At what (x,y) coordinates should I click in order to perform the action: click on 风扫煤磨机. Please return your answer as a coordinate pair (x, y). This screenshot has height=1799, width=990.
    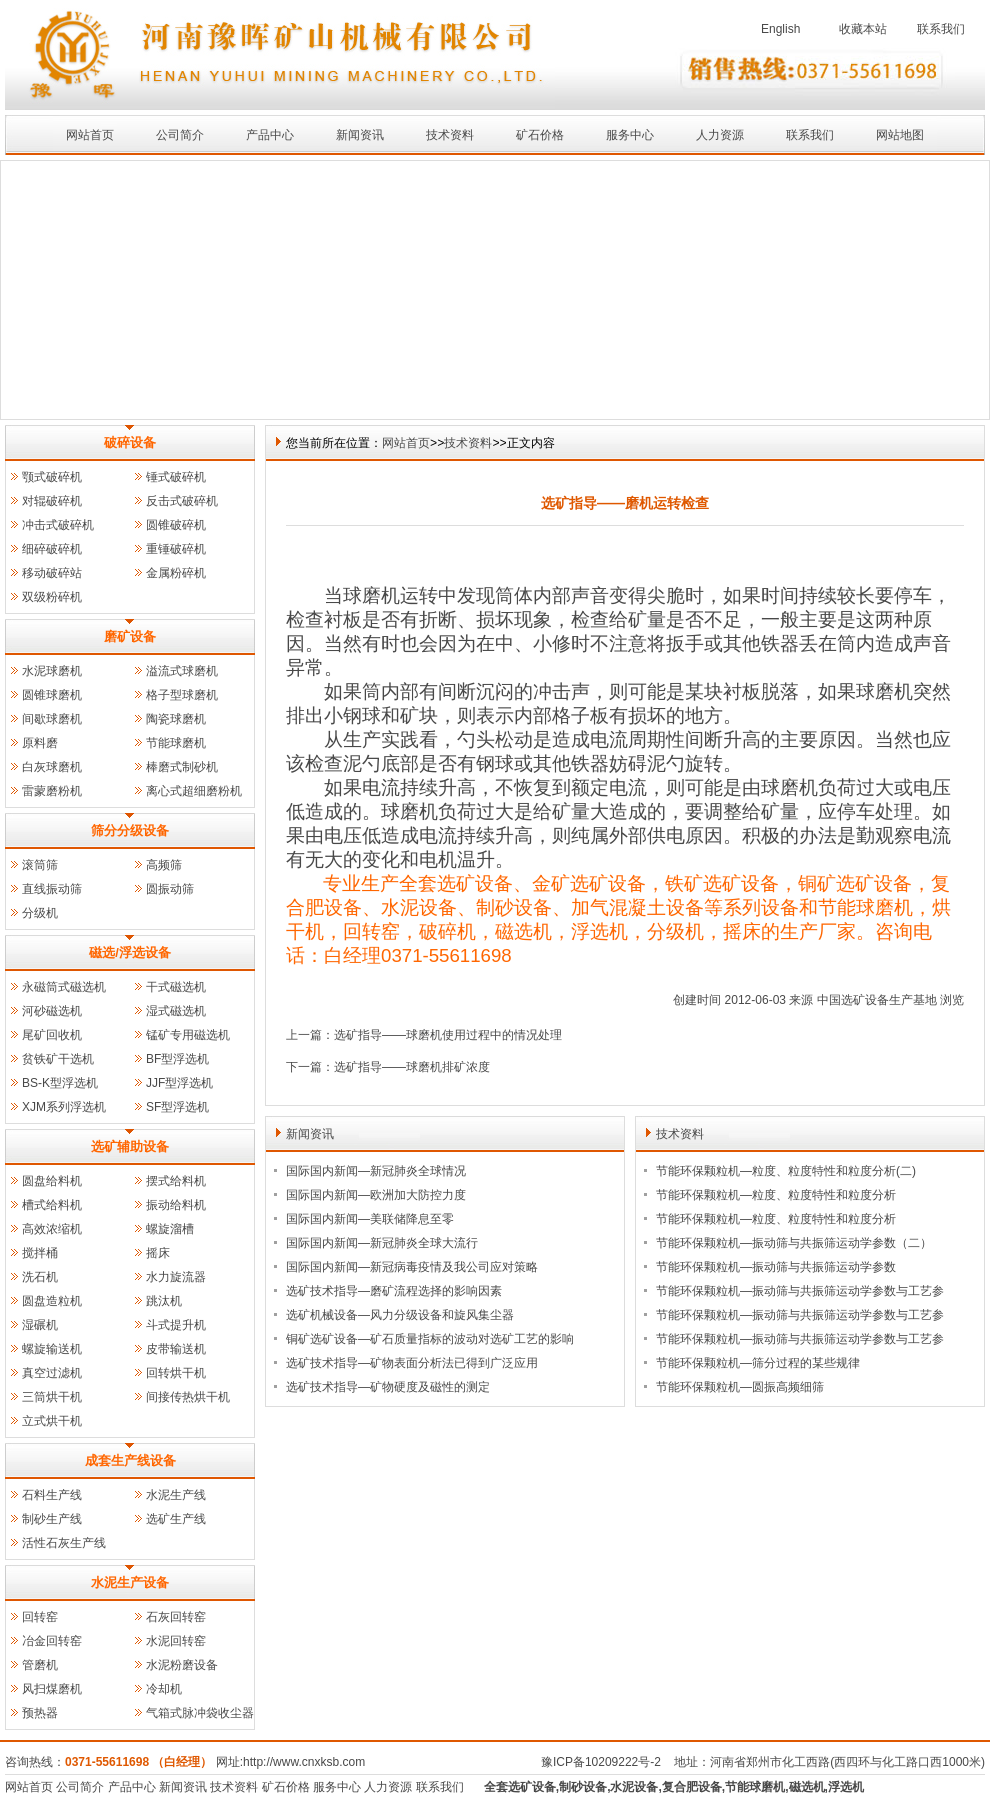
    Looking at the image, I should click on (52, 1689).